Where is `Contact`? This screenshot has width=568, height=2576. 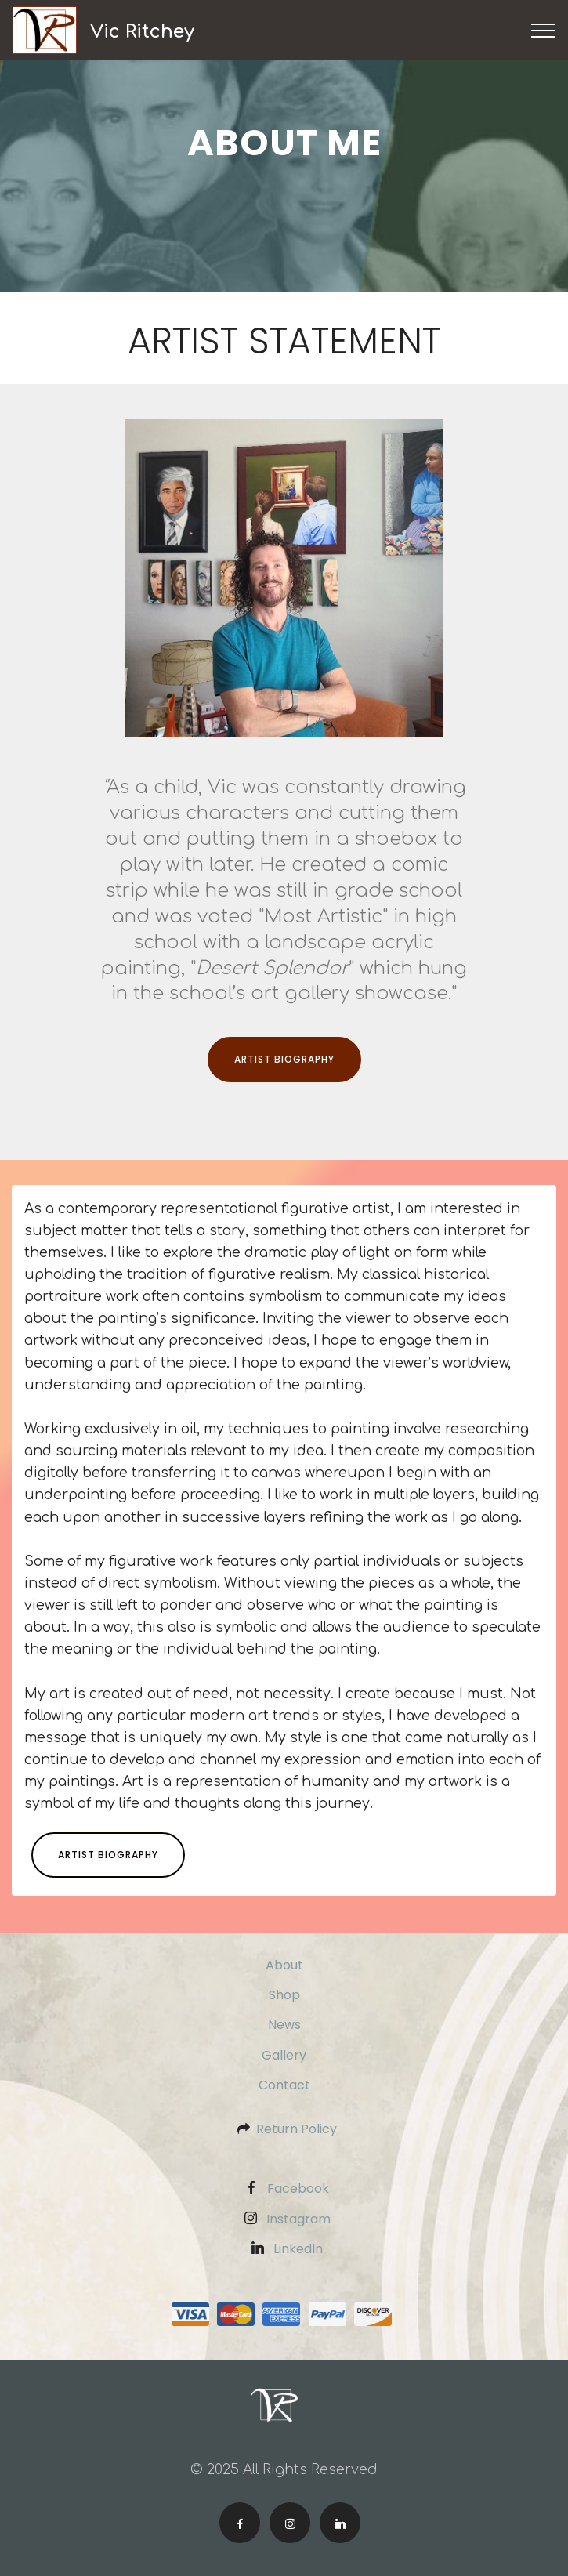
Contact is located at coordinates (284, 2085).